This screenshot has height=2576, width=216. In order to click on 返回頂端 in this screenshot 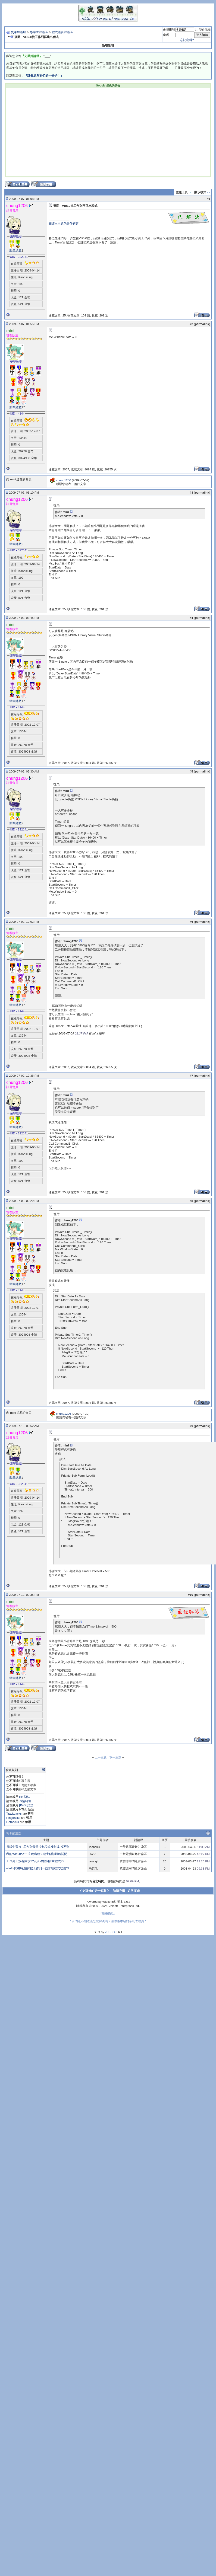, I will do `click(134, 1977)`.